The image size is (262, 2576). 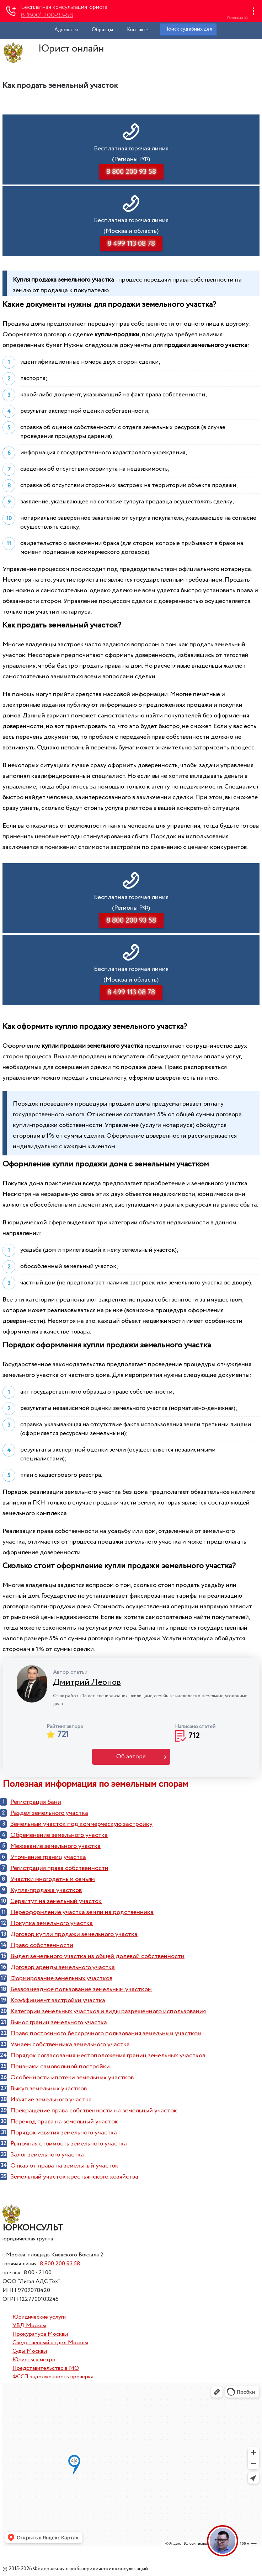 I want to click on Признаки самовольной постройки, so click(x=60, y=2066).